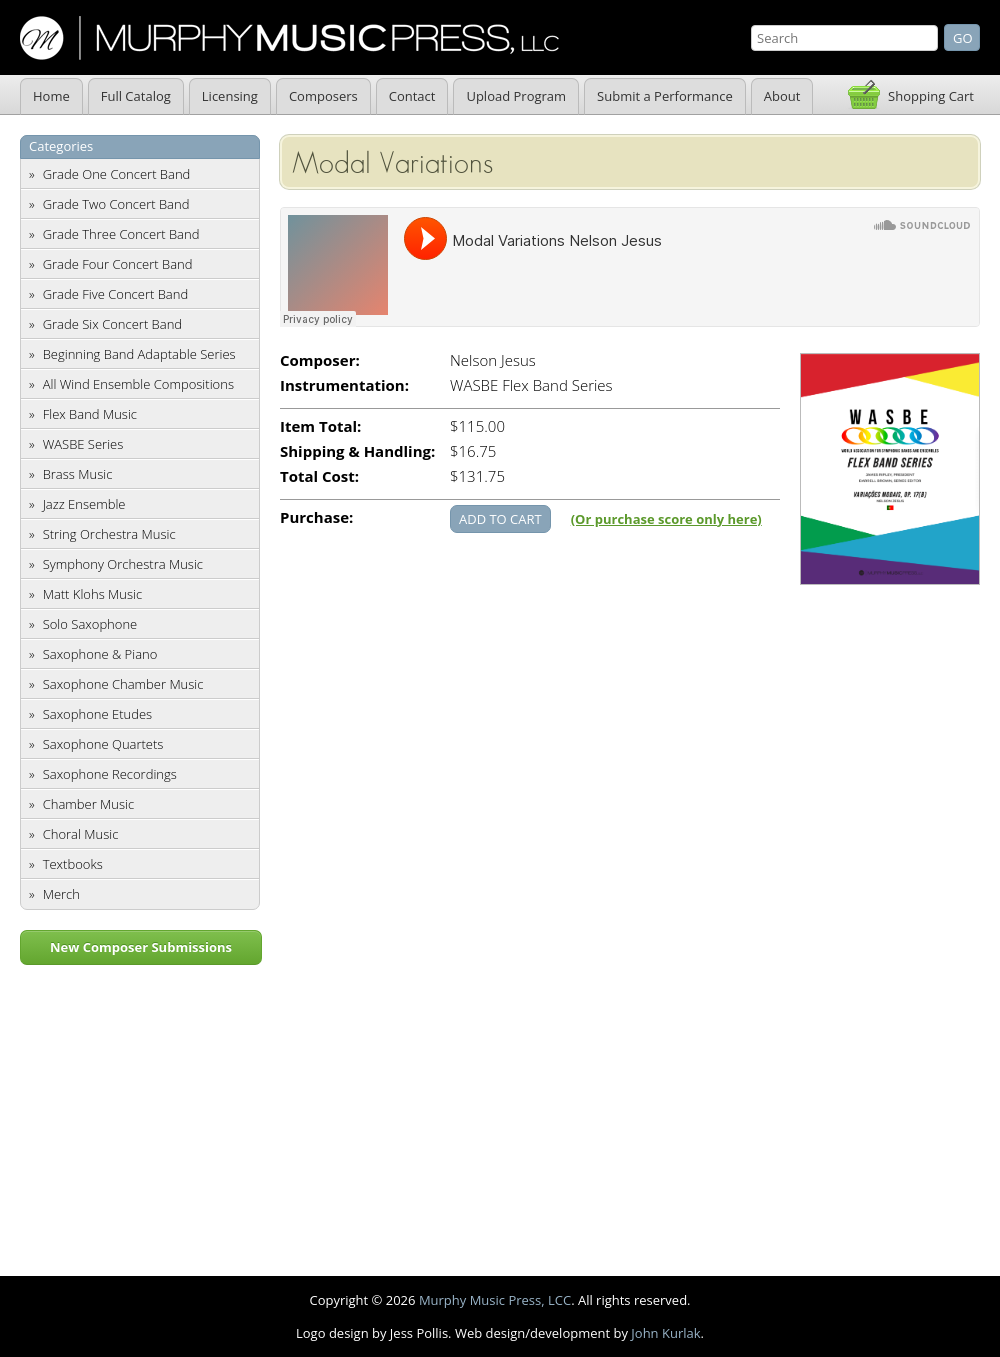  I want to click on Home, so click(51, 96).